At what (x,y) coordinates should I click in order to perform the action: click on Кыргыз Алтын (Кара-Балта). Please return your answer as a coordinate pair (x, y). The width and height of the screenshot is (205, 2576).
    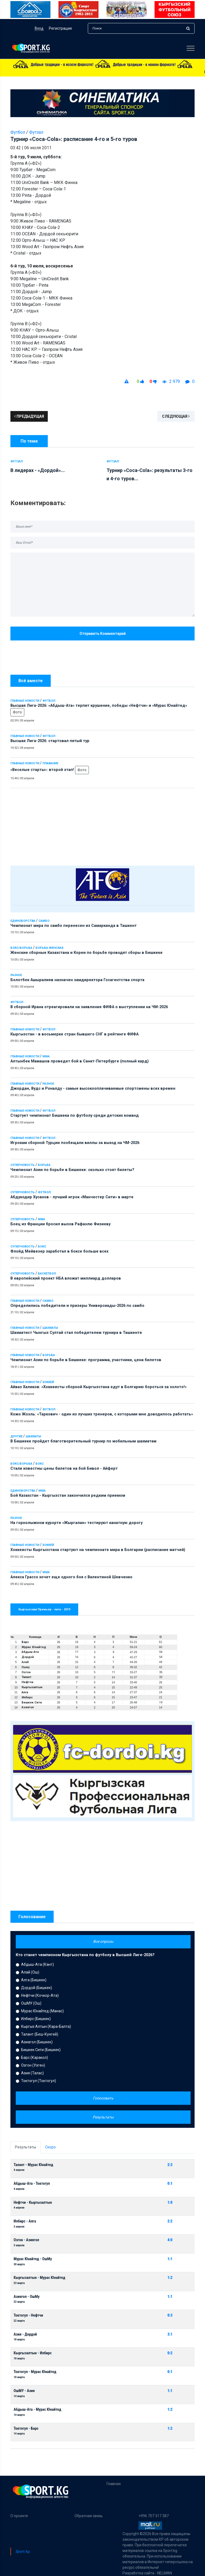
    Looking at the image, I should click on (46, 2026).